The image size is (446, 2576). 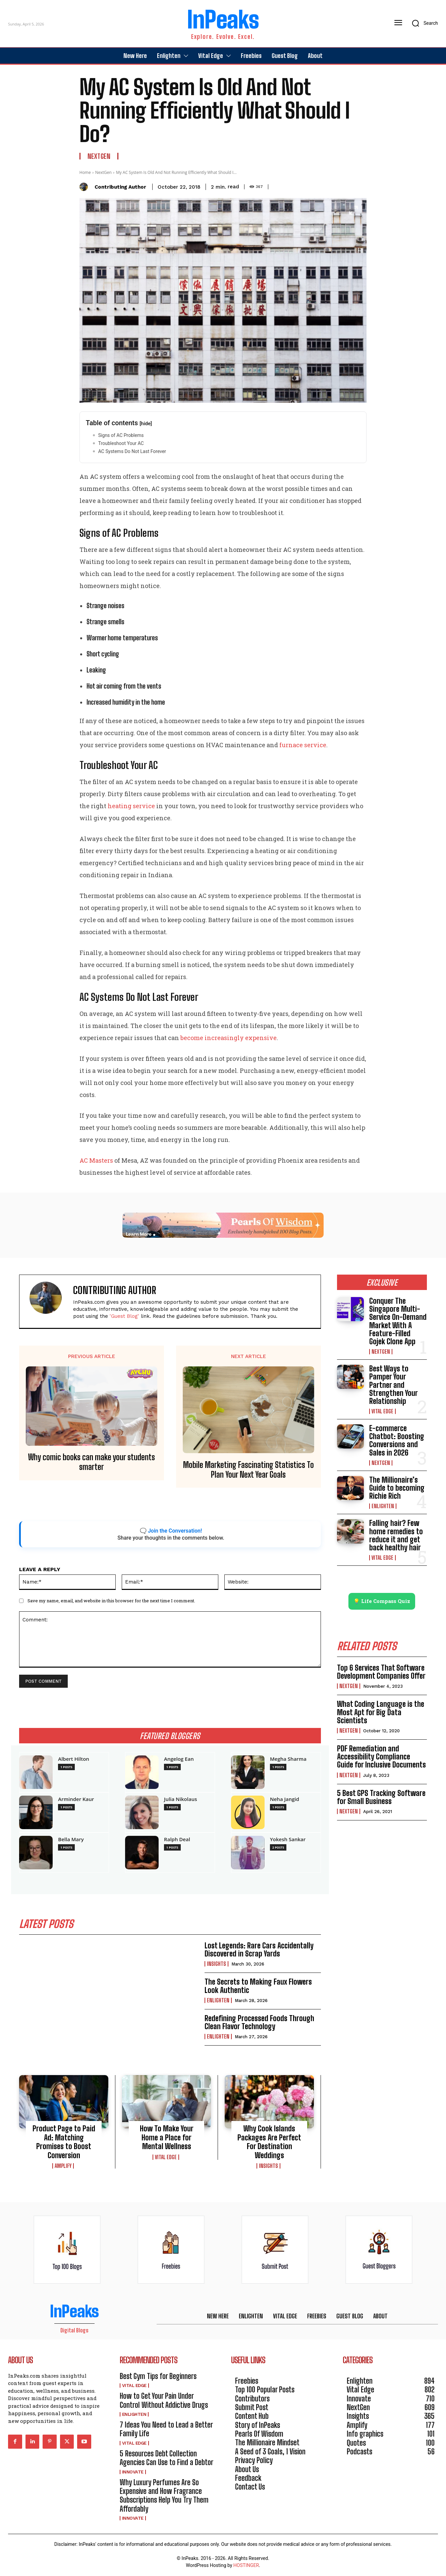 I want to click on Neha Jangid, so click(x=284, y=1799).